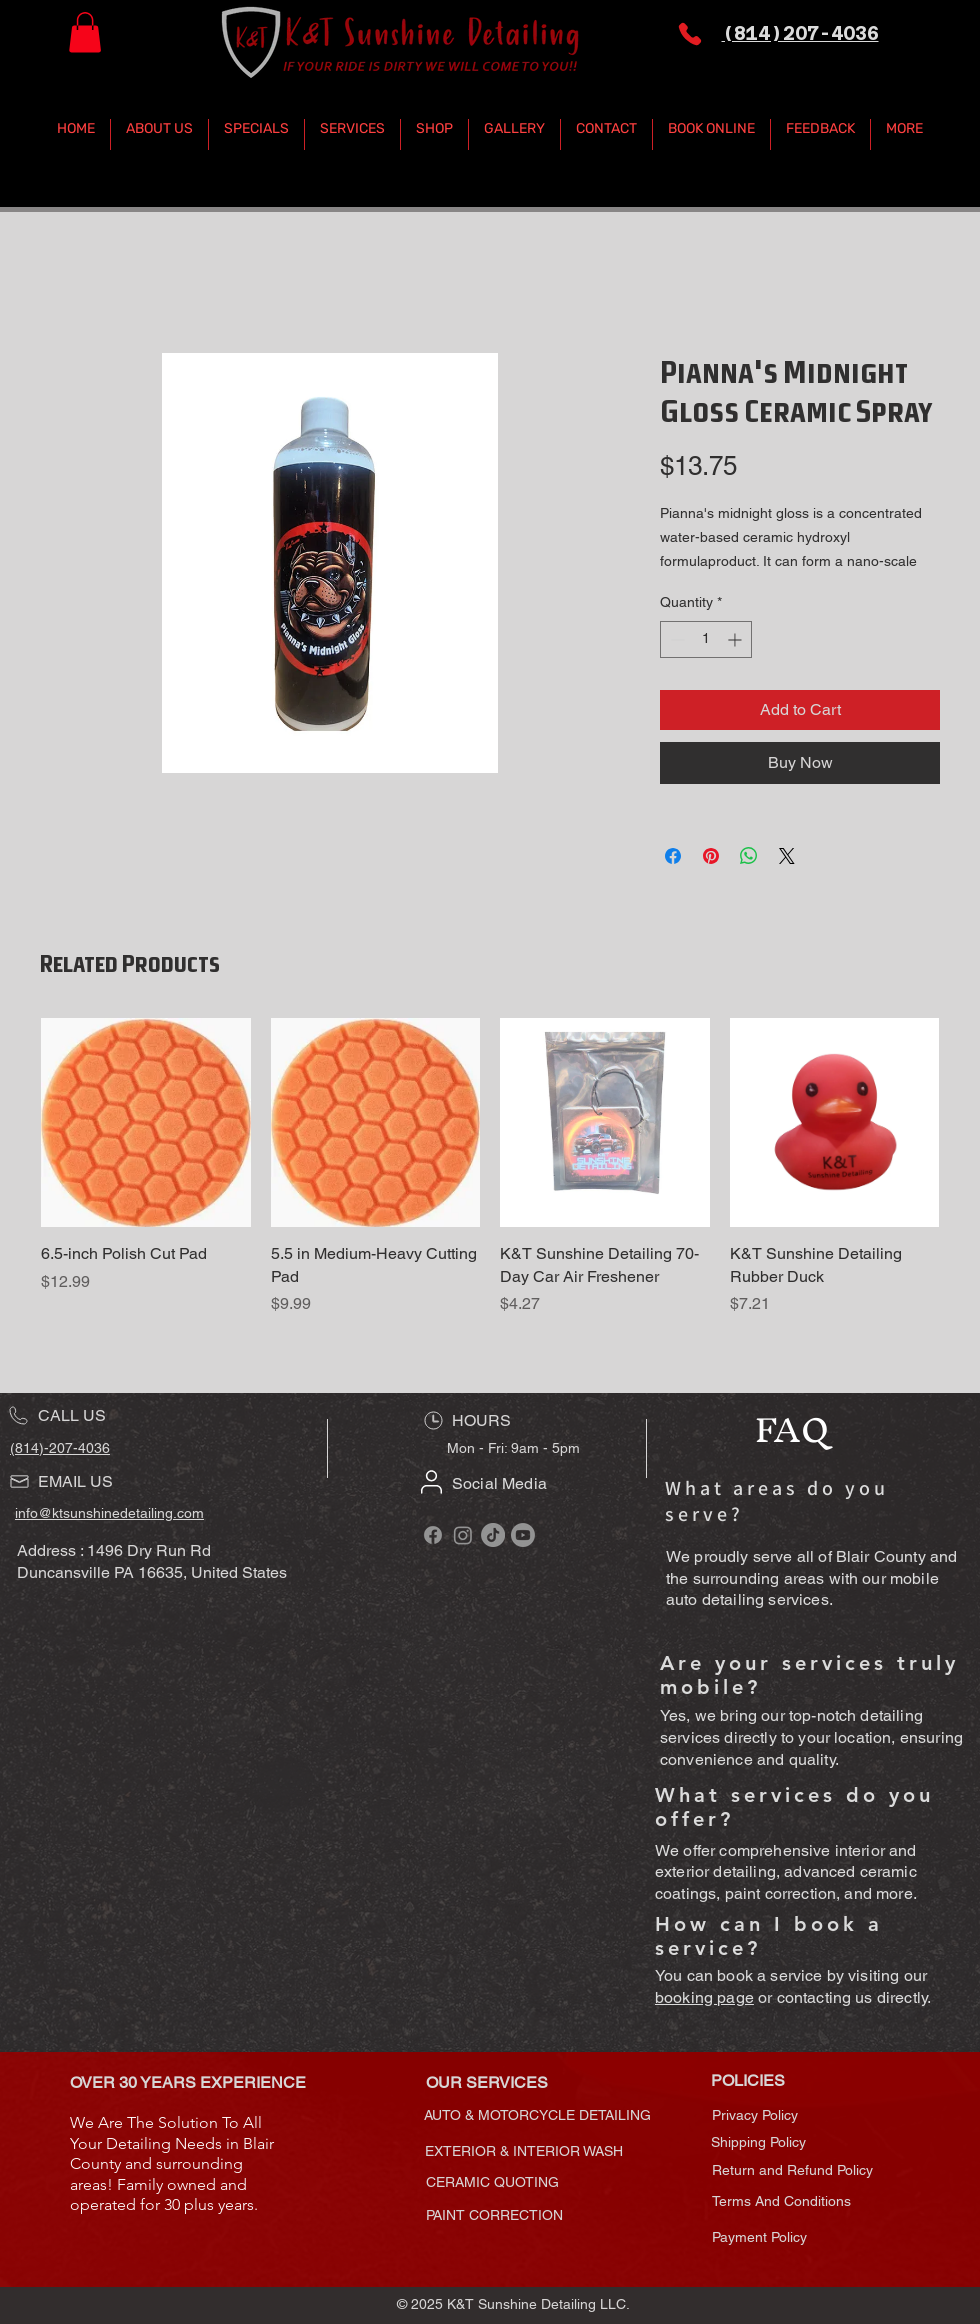 This screenshot has width=980, height=2324. What do you see at coordinates (704, 1997) in the screenshot?
I see `booking page` at bounding box center [704, 1997].